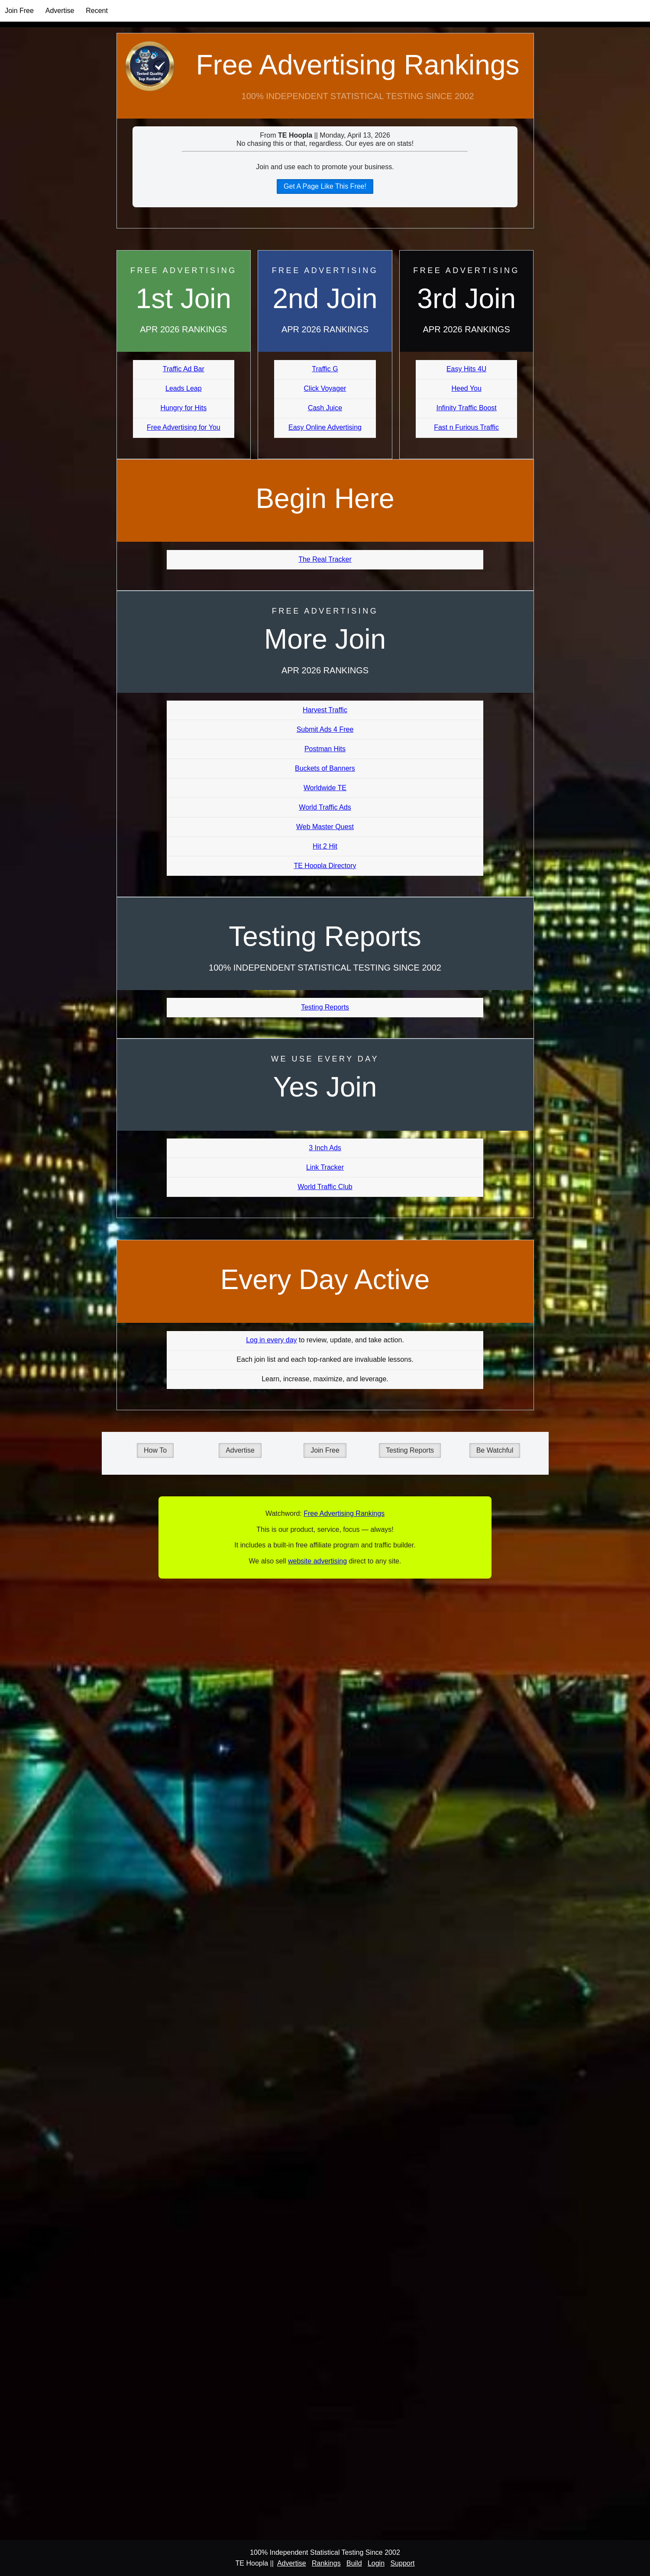  What do you see at coordinates (325, 186) in the screenshot?
I see `Get A Page Like This Free!` at bounding box center [325, 186].